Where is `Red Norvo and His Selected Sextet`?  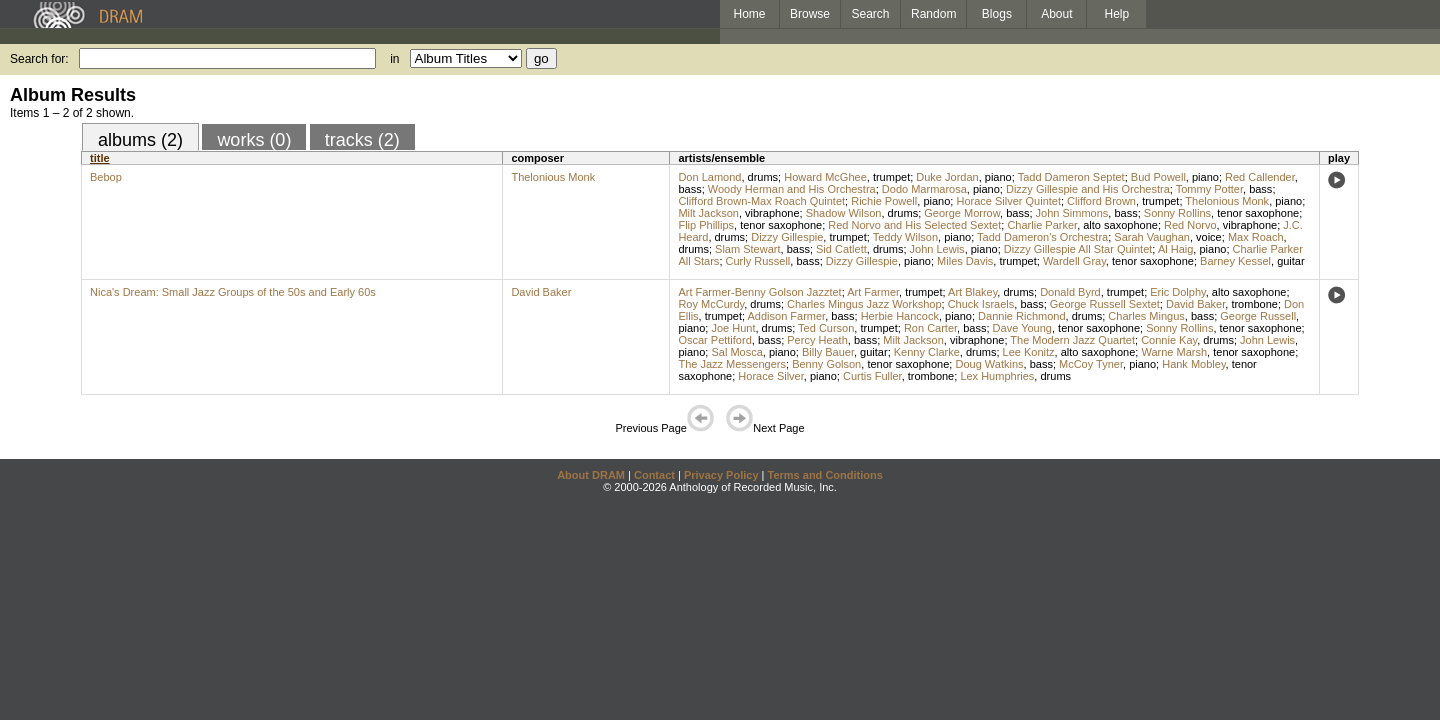 Red Norvo and His Selected Sextet is located at coordinates (914, 225).